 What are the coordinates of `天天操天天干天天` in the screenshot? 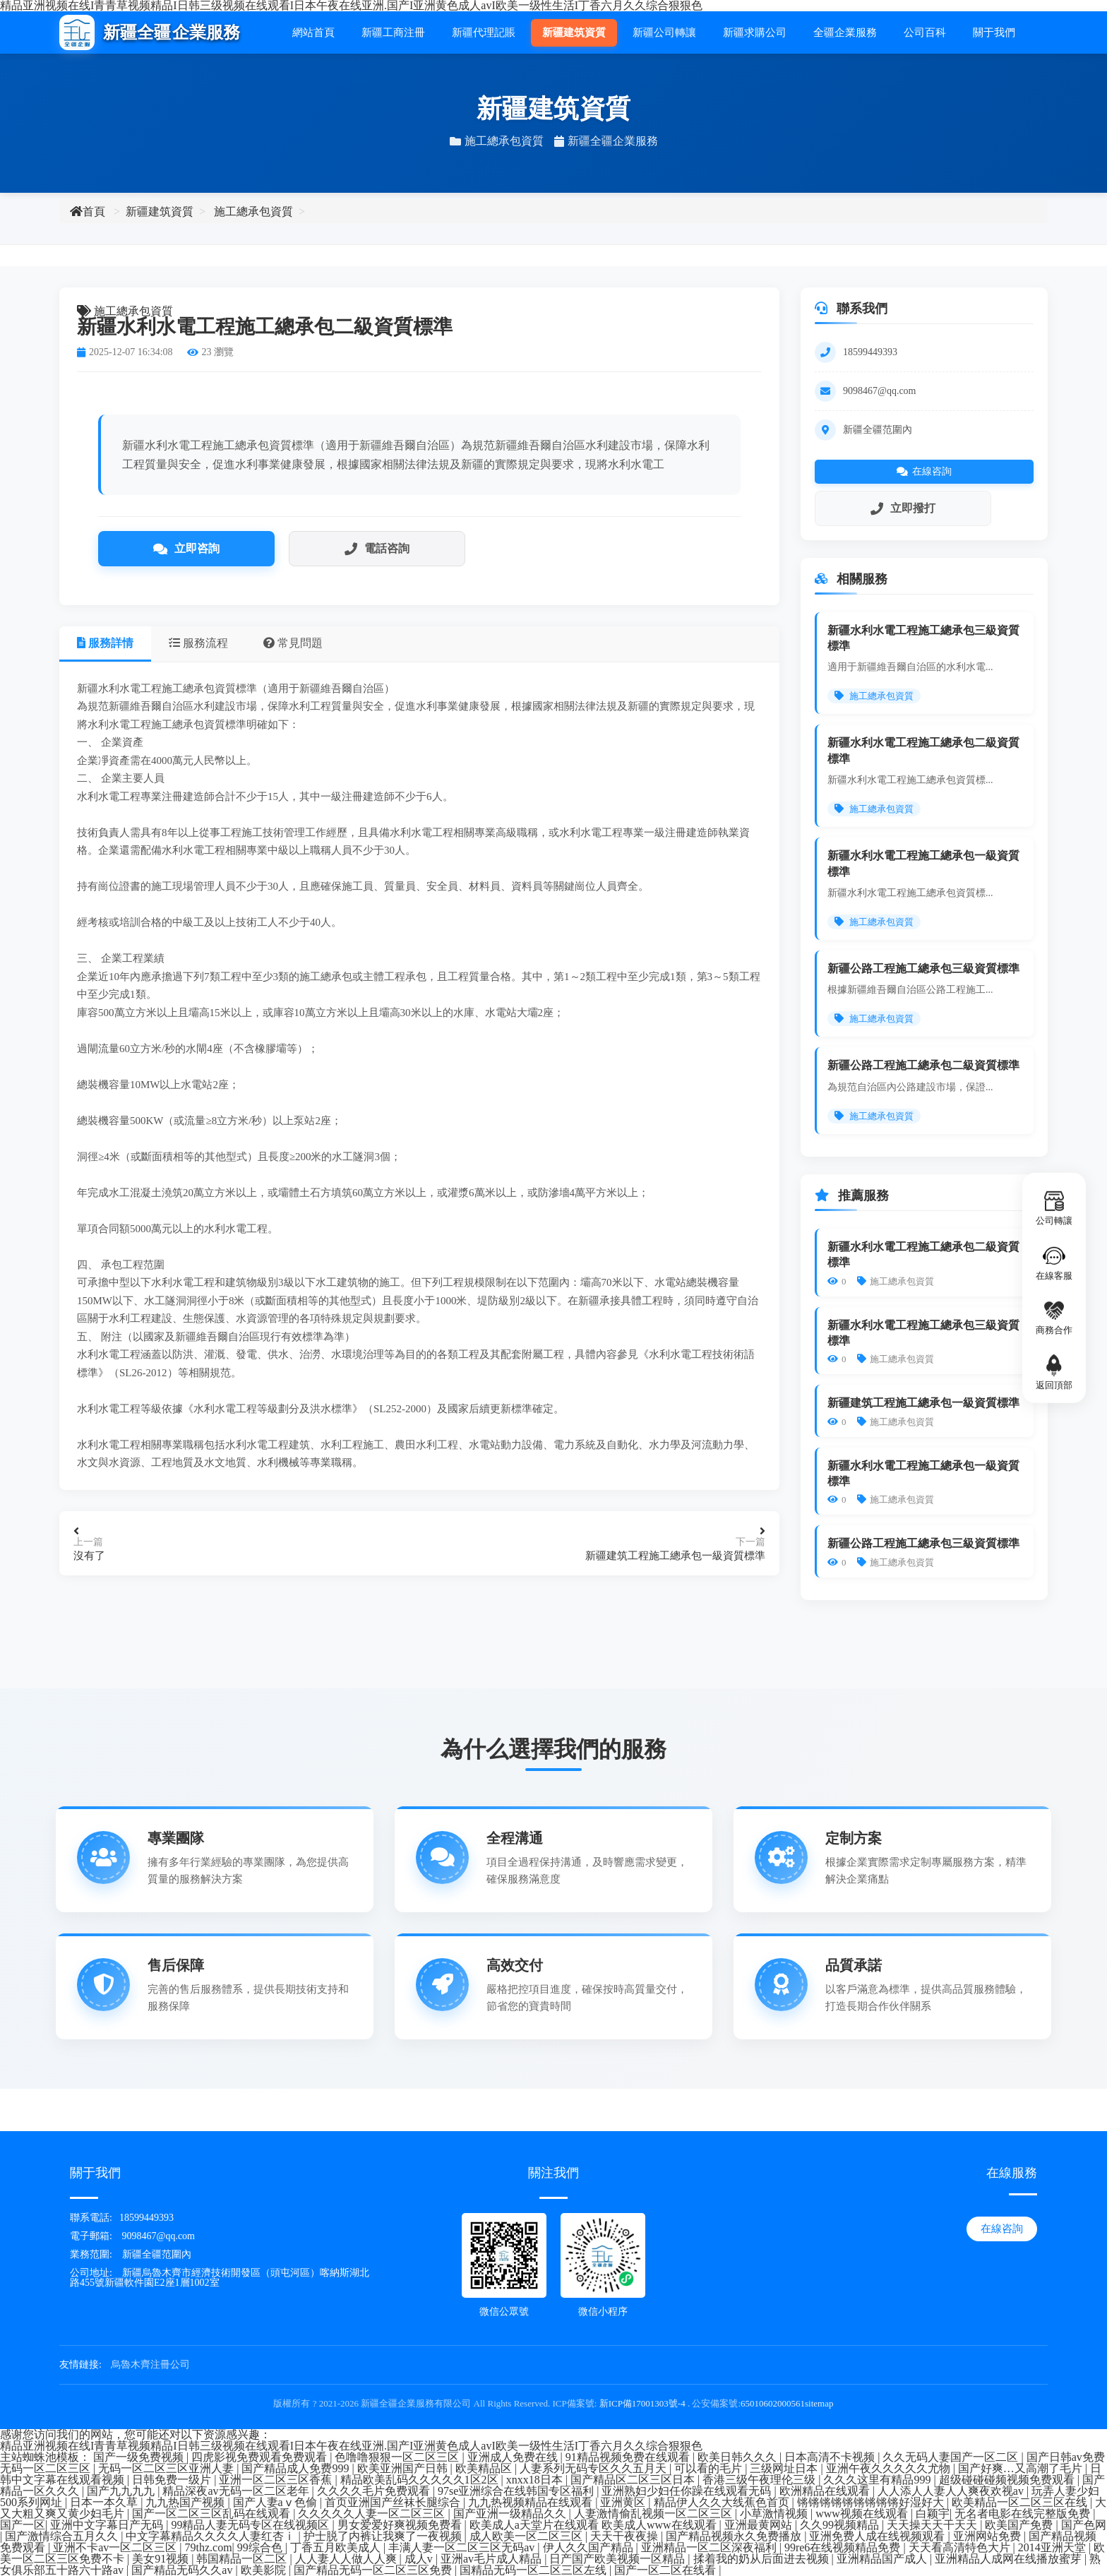 It's located at (933, 2525).